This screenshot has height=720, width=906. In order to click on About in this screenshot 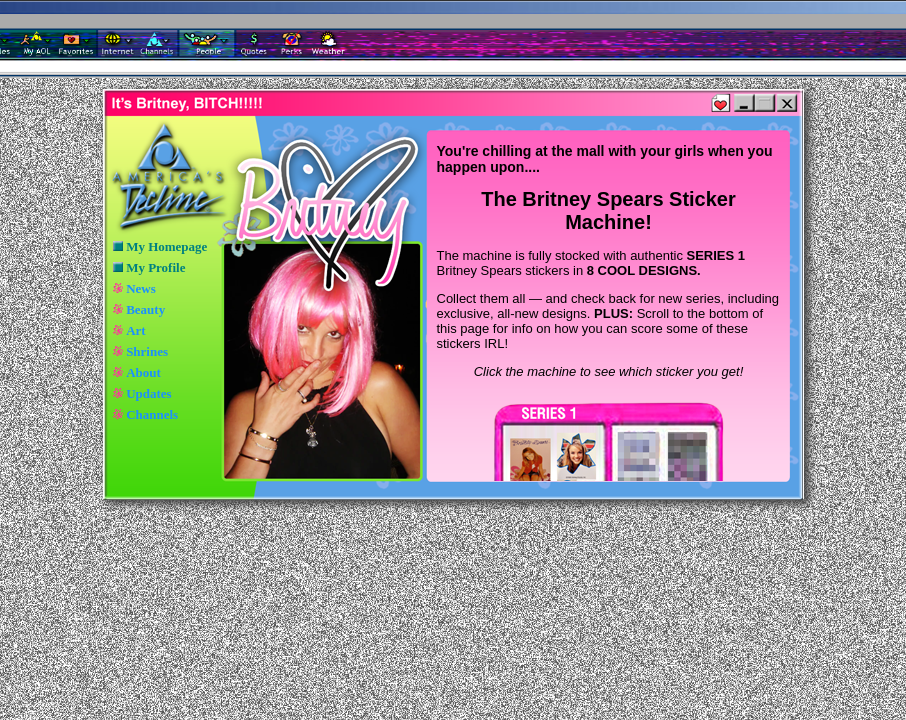, I will do `click(143, 372)`.